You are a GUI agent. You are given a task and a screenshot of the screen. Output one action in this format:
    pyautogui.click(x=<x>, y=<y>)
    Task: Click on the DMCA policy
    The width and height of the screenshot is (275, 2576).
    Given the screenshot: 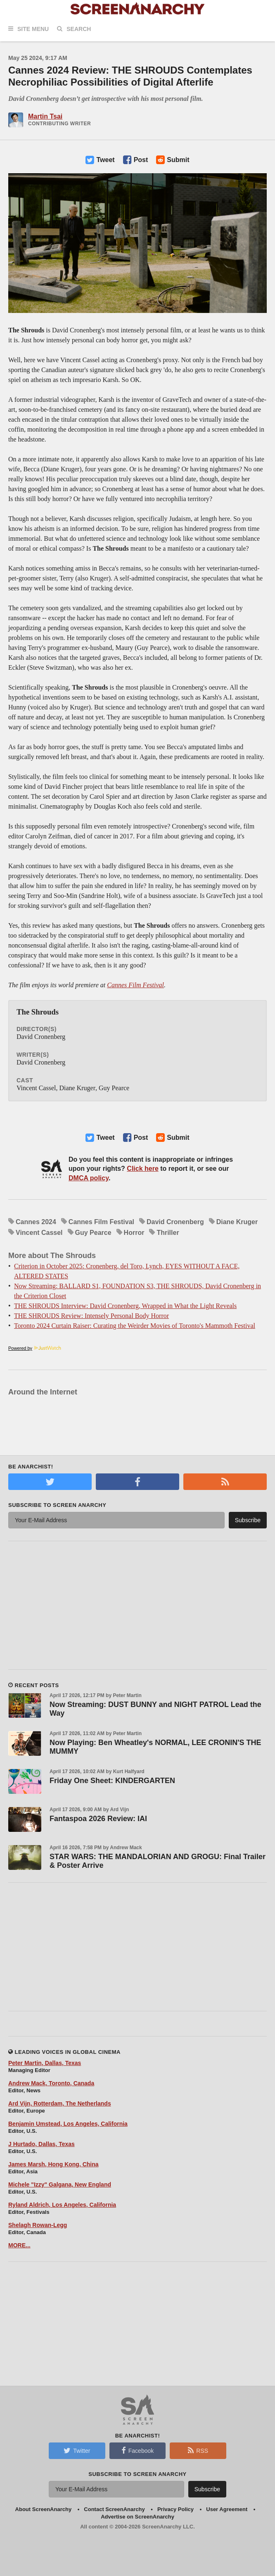 What is the action you would take?
    pyautogui.click(x=89, y=1178)
    